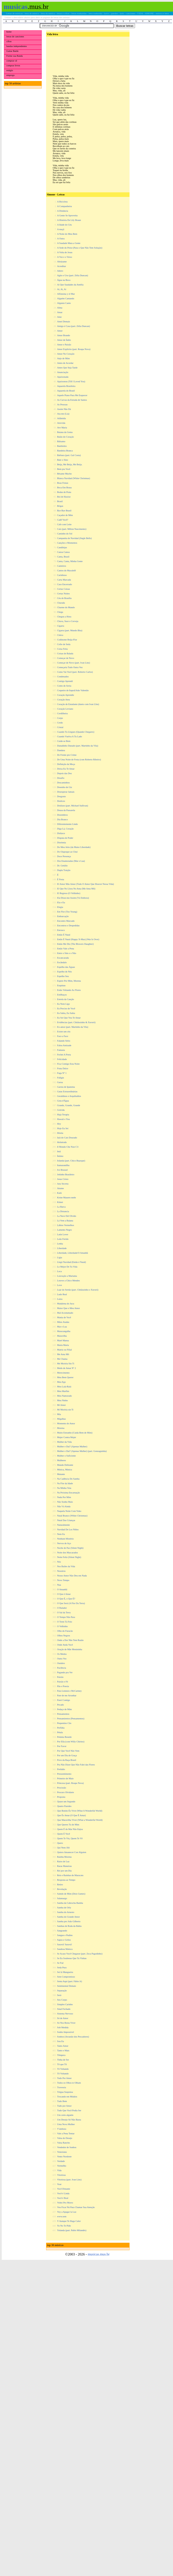 The width and height of the screenshot is (173, 2576). I want to click on Dr. Getúlio, so click(62, 865).